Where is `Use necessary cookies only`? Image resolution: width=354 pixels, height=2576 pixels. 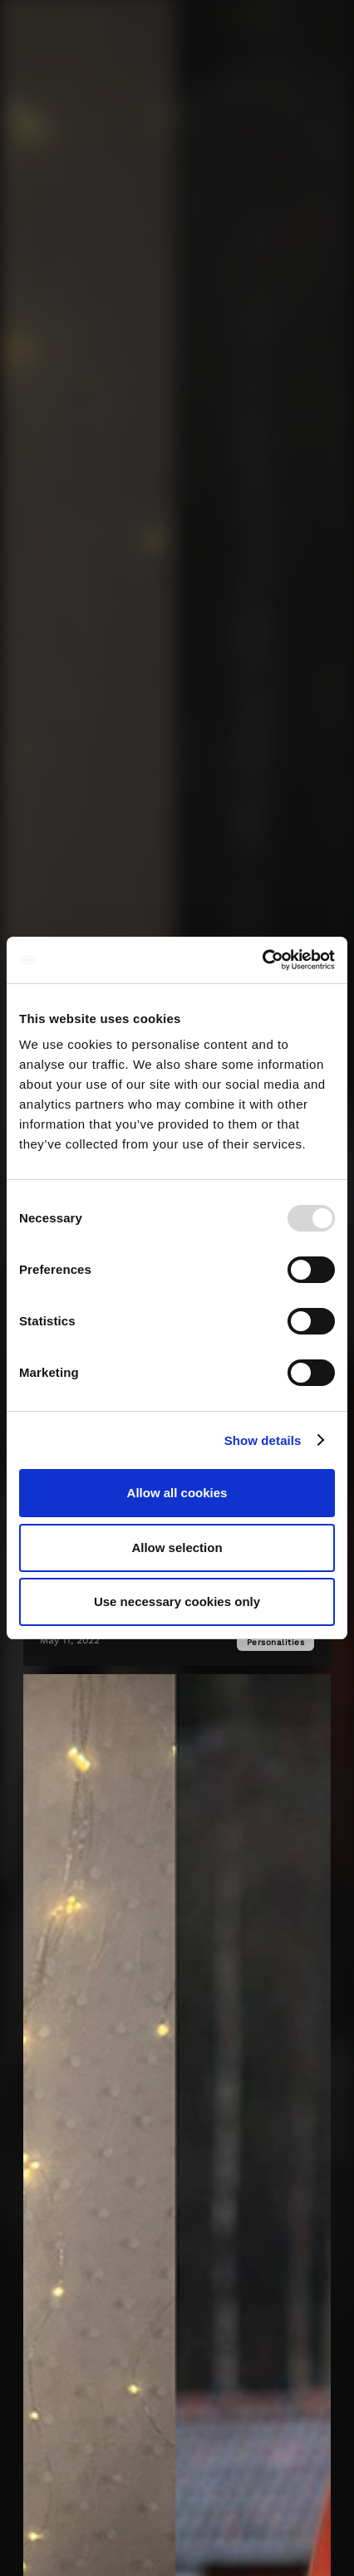 Use necessary cookies only is located at coordinates (177, 1601).